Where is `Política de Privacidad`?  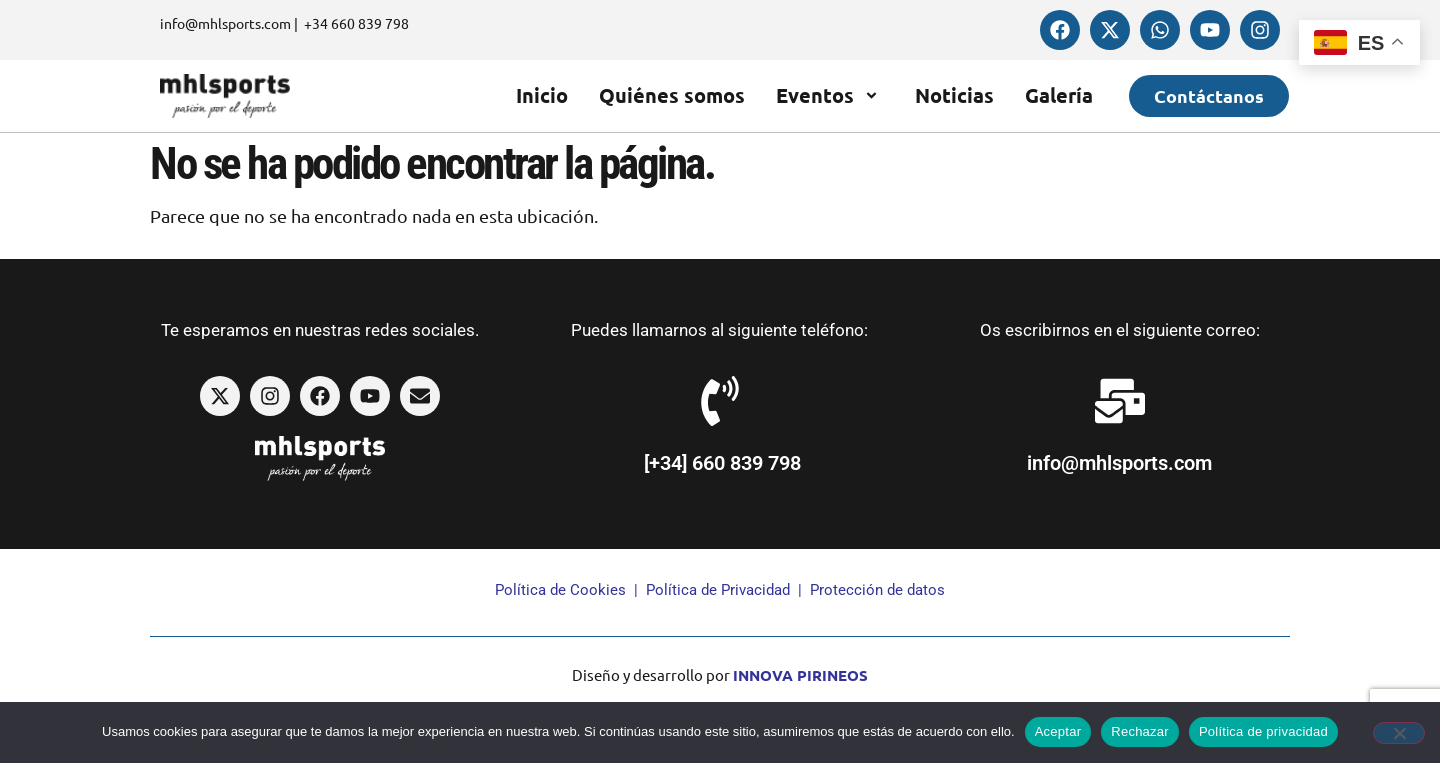 Política de Privacidad is located at coordinates (718, 590).